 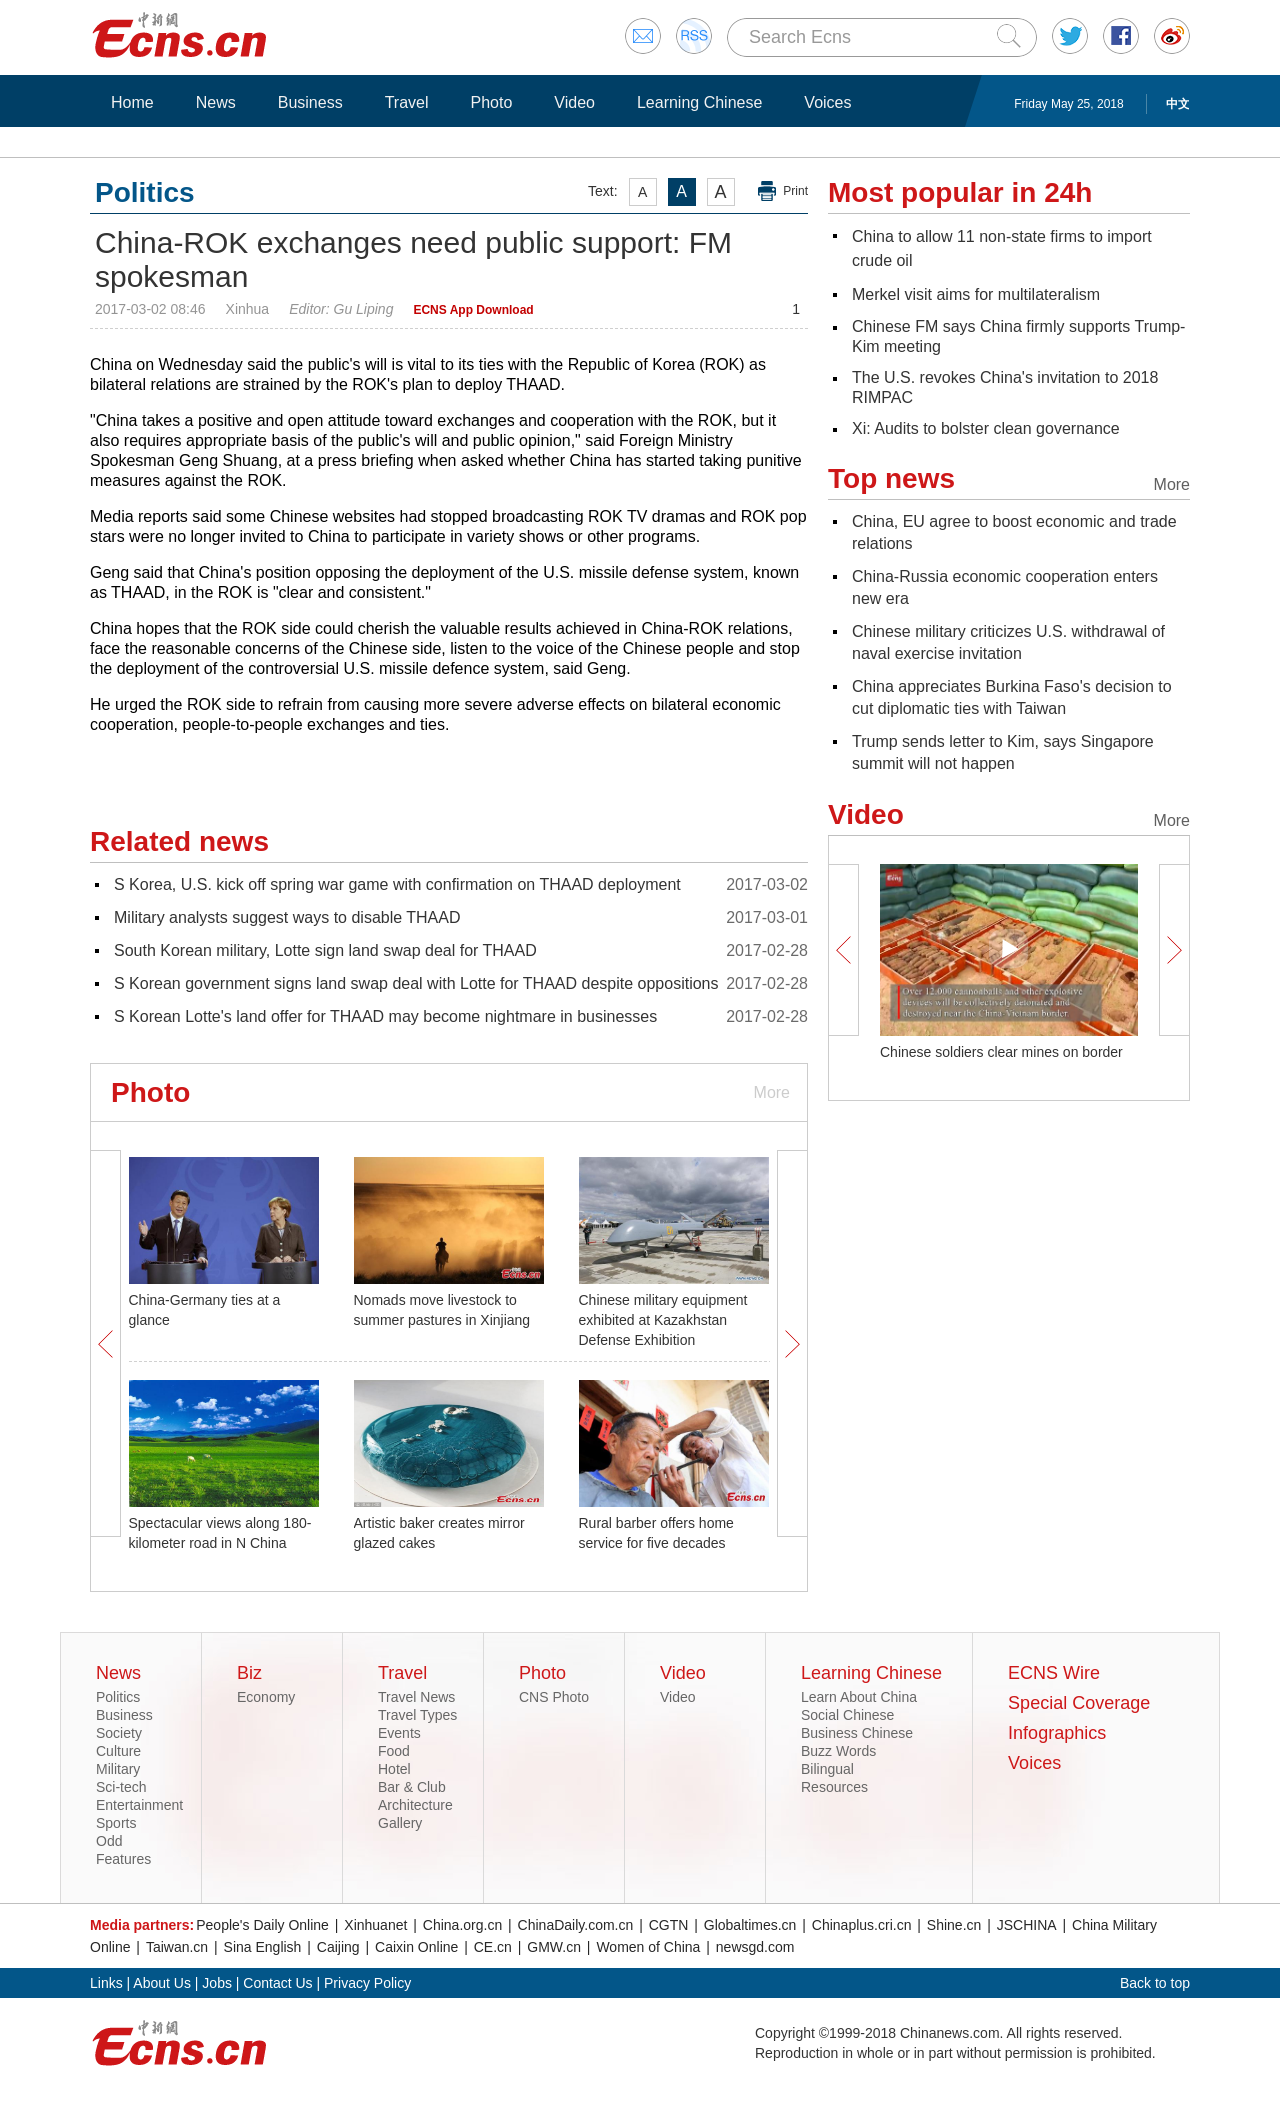 What do you see at coordinates (862, 1925) in the screenshot?
I see `Chinaplus.cri.cn` at bounding box center [862, 1925].